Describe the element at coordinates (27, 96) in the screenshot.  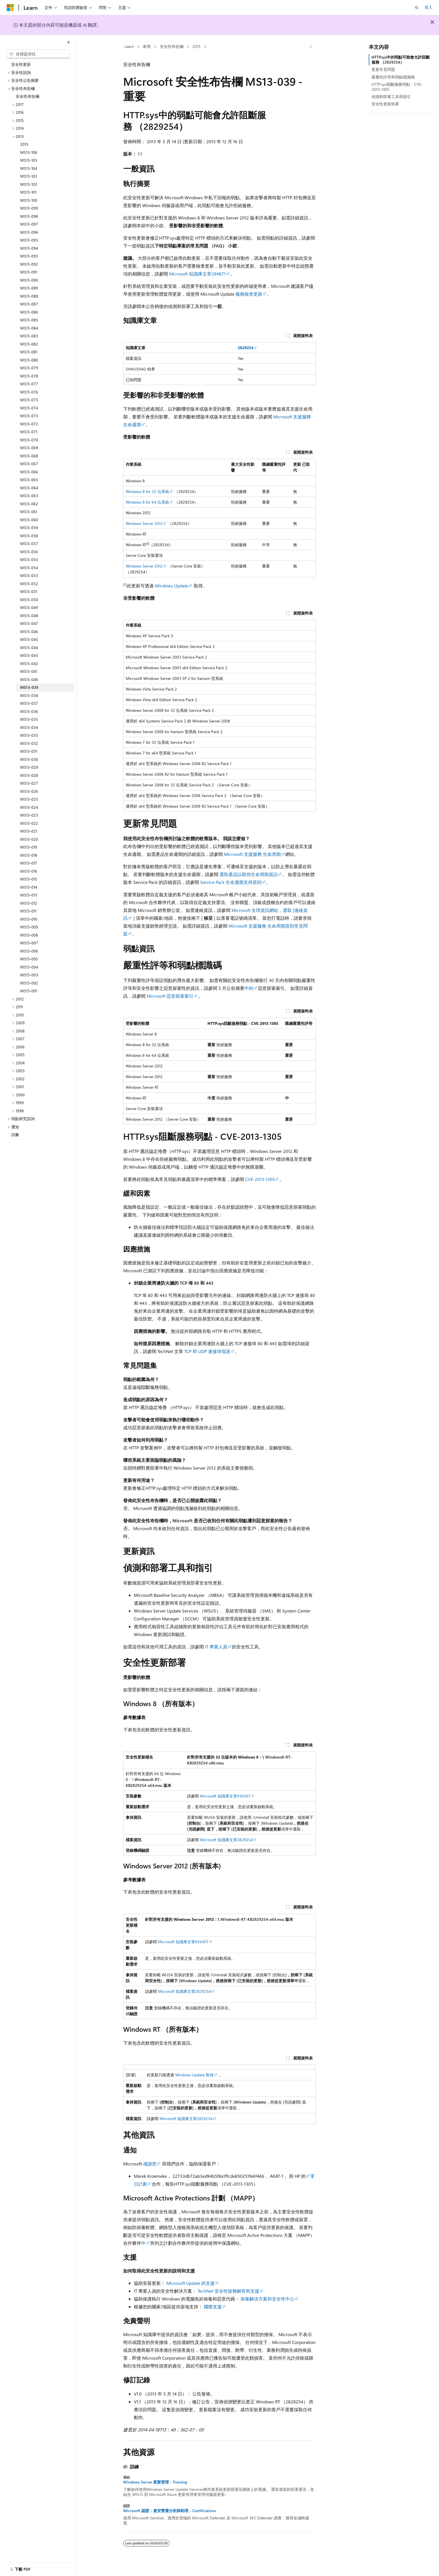
I see `安全性布告欄 [treeitem]` at that location.